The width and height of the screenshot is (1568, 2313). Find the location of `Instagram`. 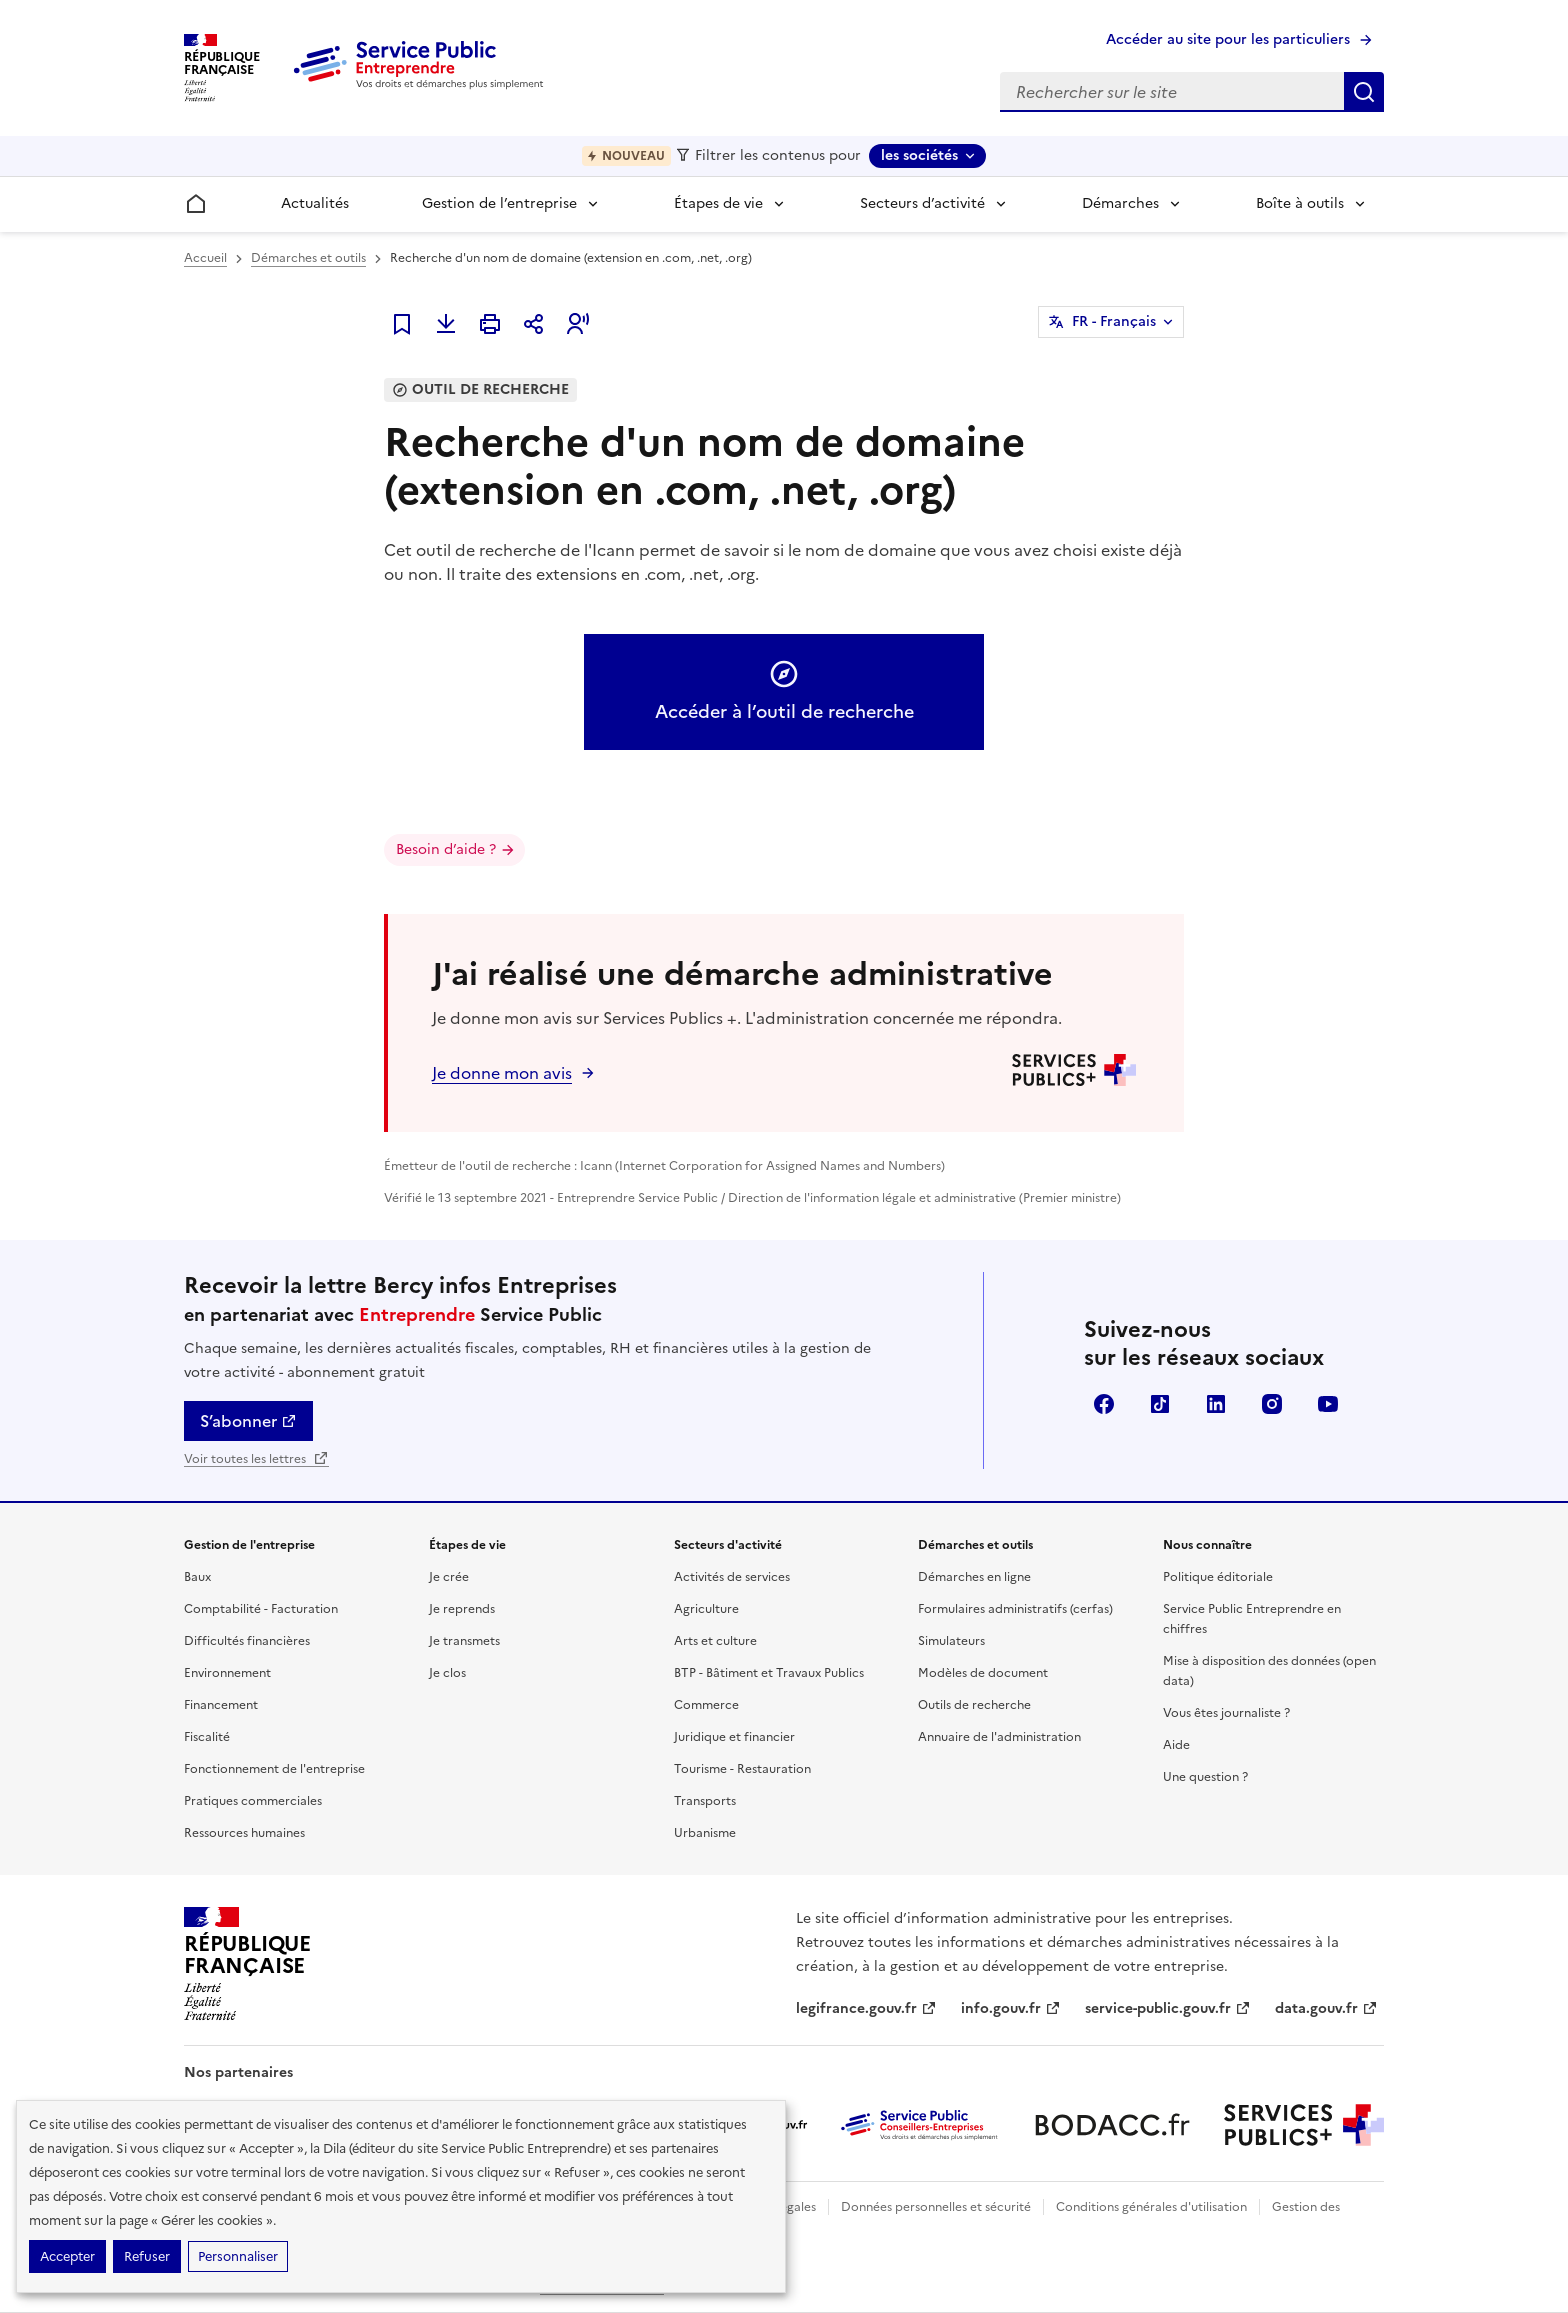

Instagram is located at coordinates (1272, 1404).